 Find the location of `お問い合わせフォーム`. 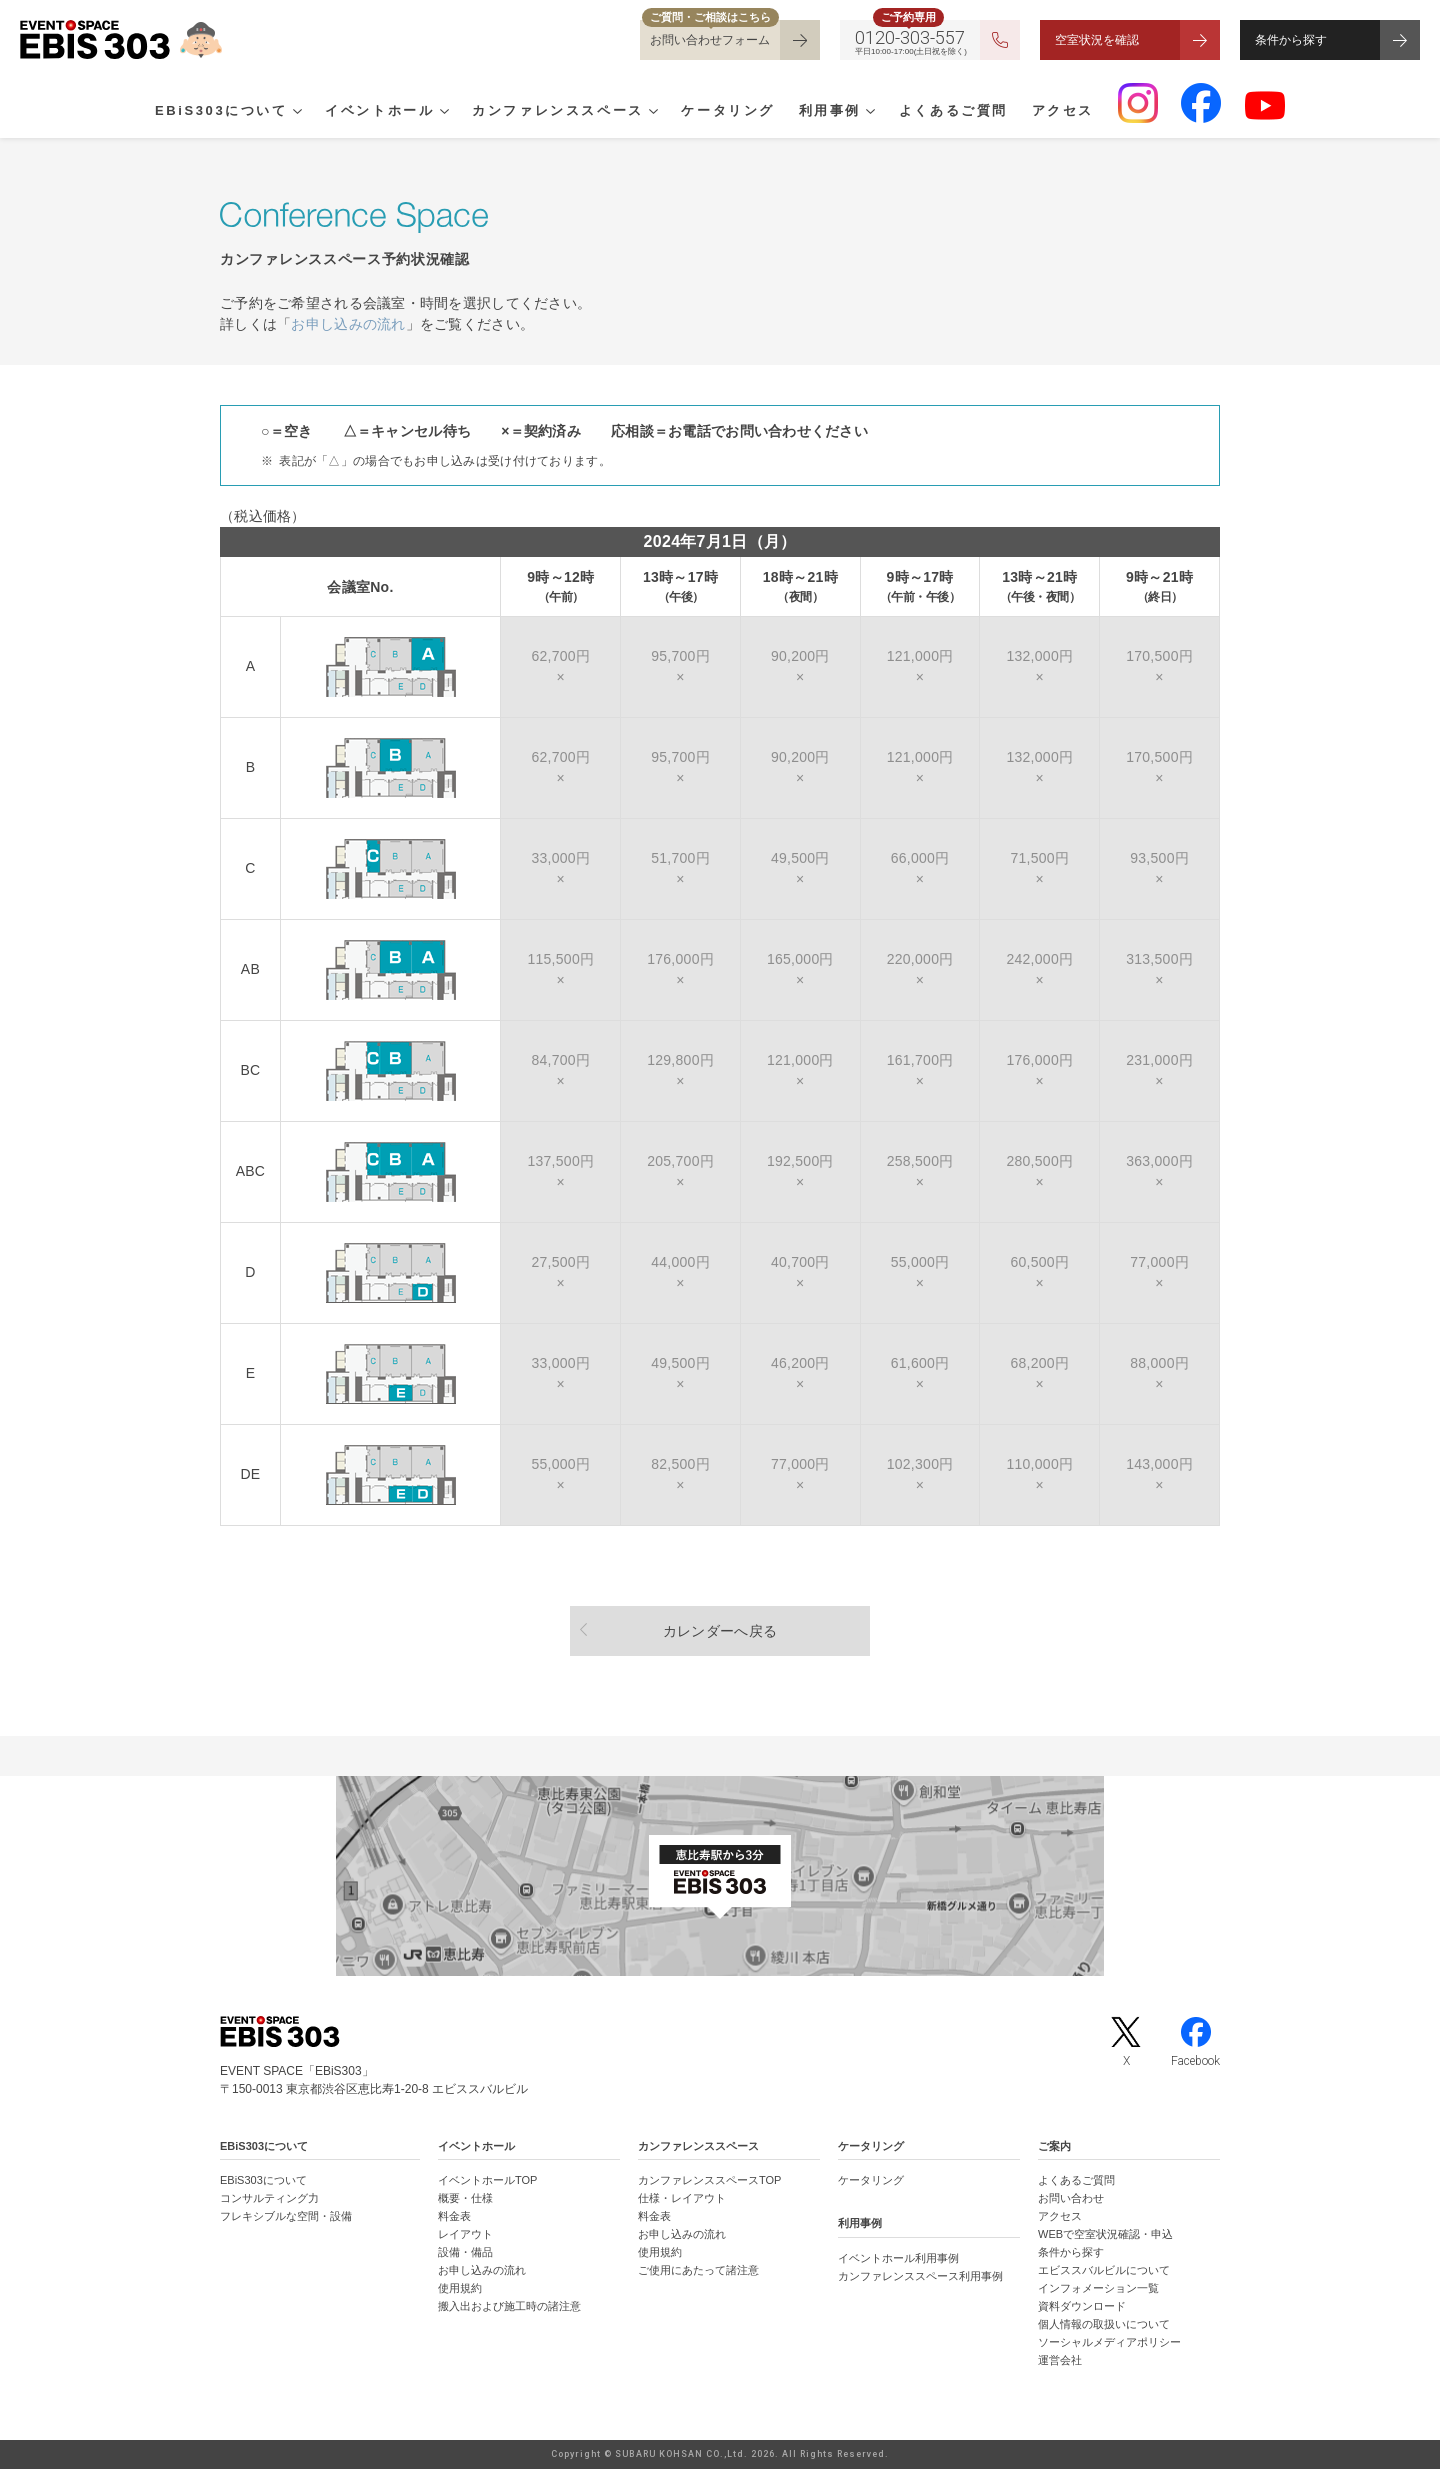

お問い合わせフォーム is located at coordinates (710, 40).